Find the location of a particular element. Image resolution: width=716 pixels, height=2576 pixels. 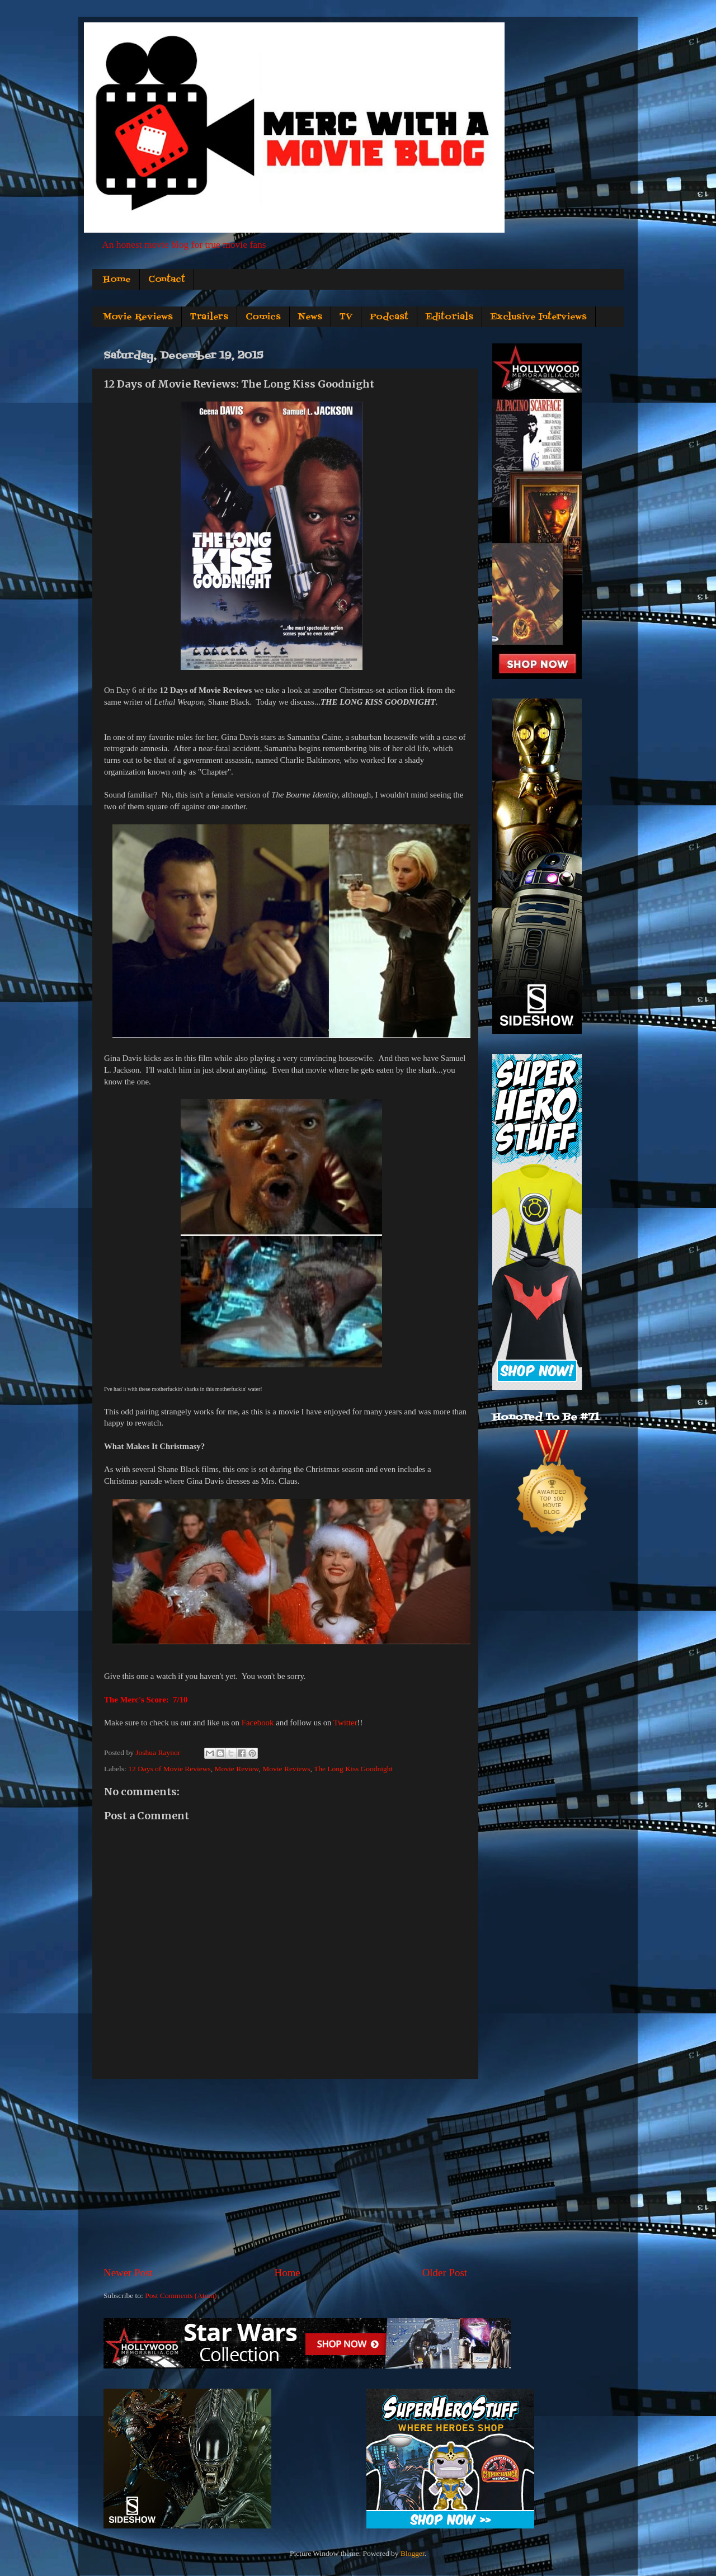

Older Post is located at coordinates (444, 2272).